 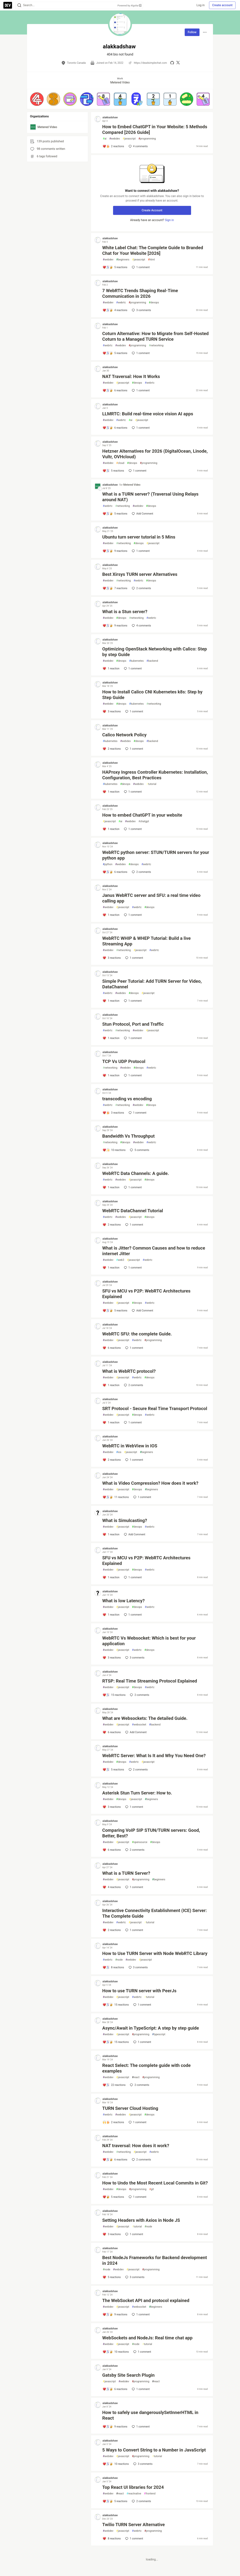 What do you see at coordinates (154, 1755) in the screenshot?
I see `WebRTC Server: What Is It and Why You Need One?` at bounding box center [154, 1755].